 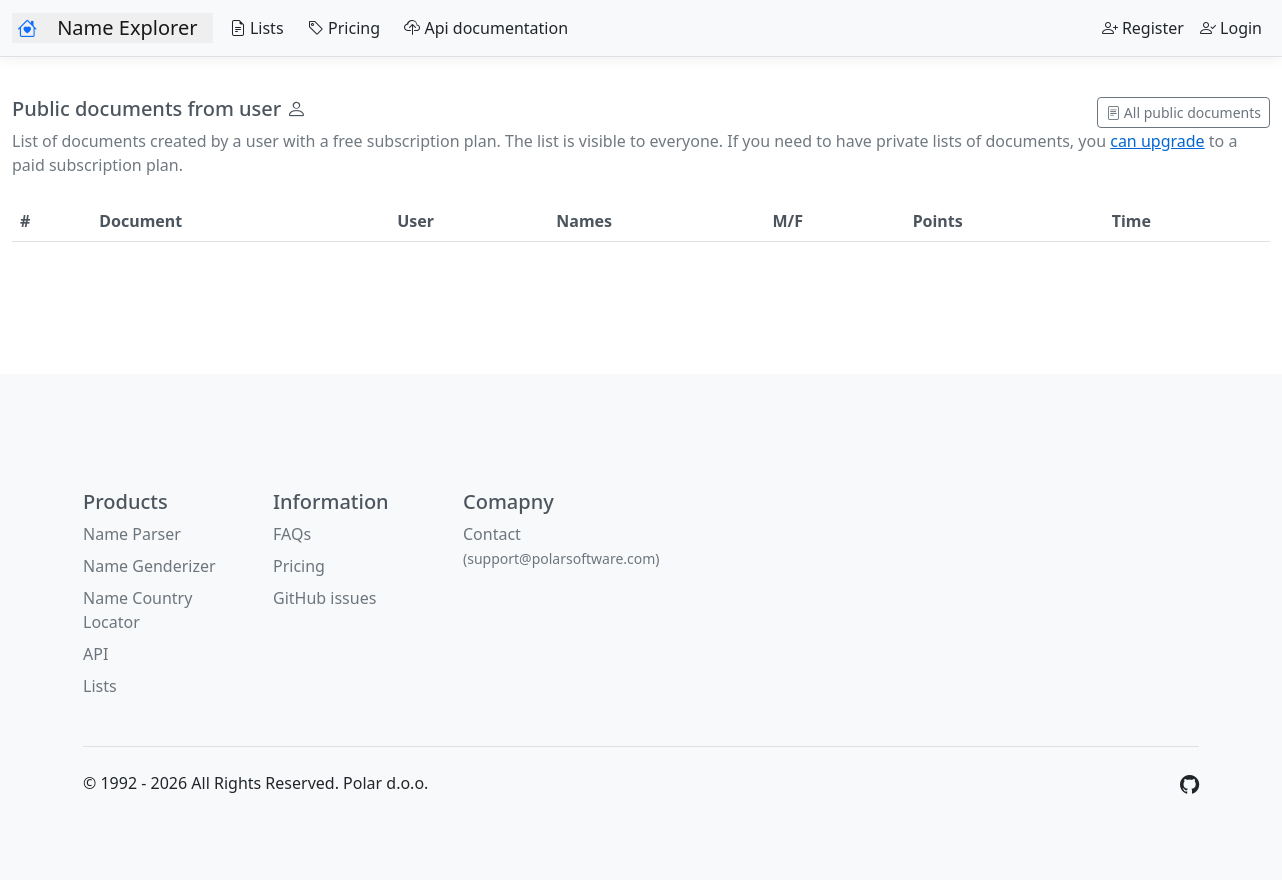 I want to click on Name Parser, so click(x=132, y=534).